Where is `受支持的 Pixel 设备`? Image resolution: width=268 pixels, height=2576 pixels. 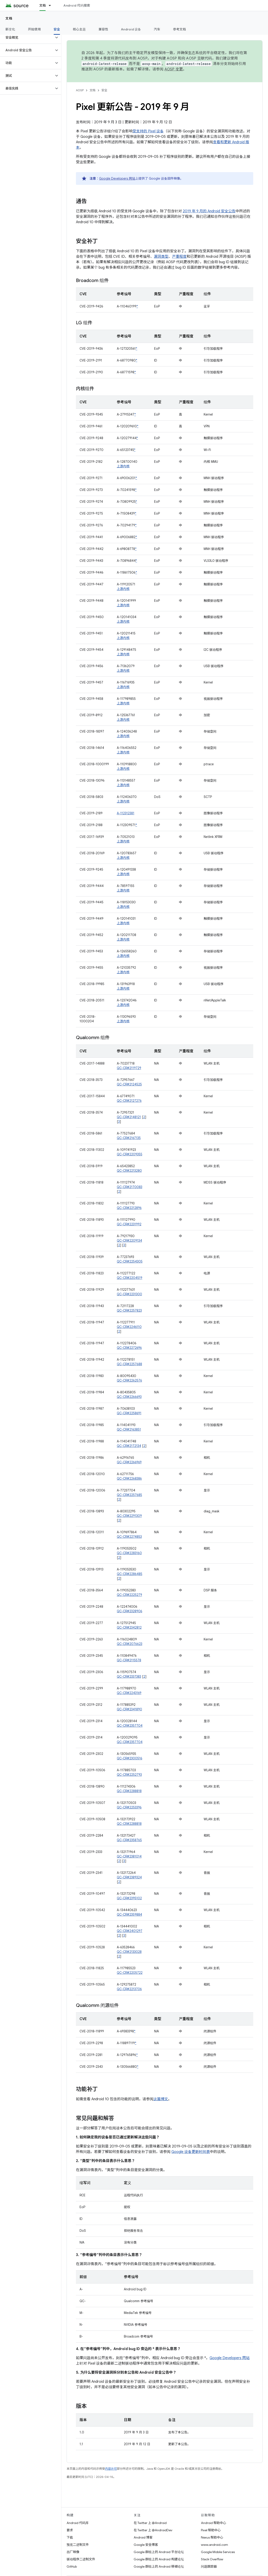 受支持的 Pixel 设备 is located at coordinates (148, 131).